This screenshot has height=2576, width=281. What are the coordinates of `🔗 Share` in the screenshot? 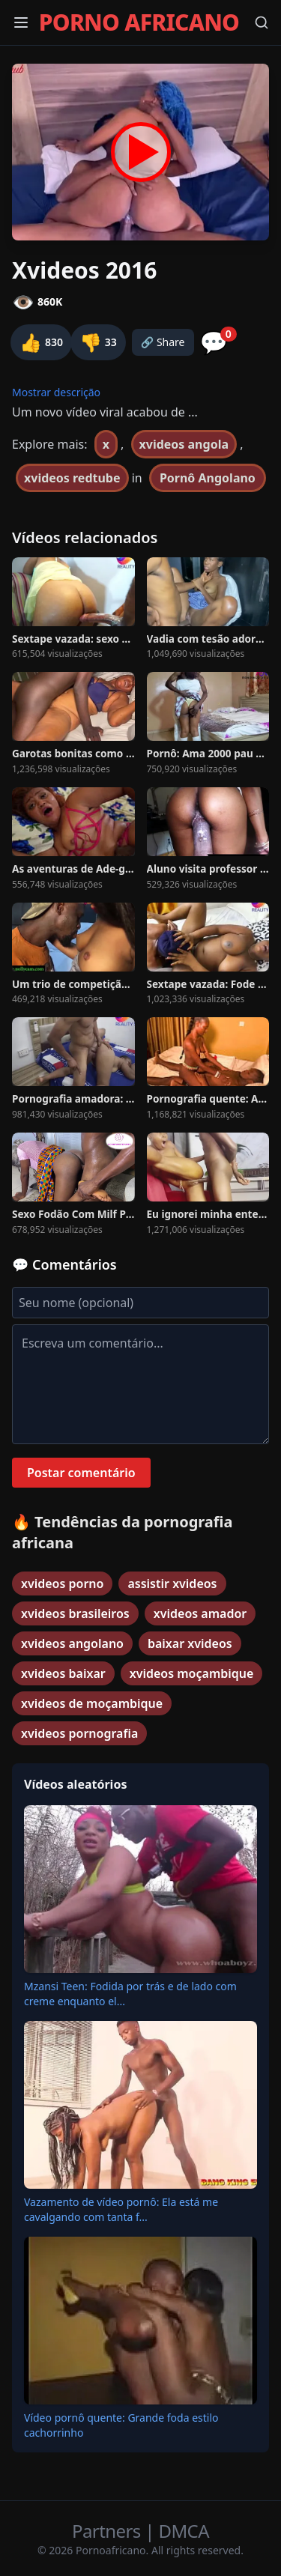 It's located at (163, 342).